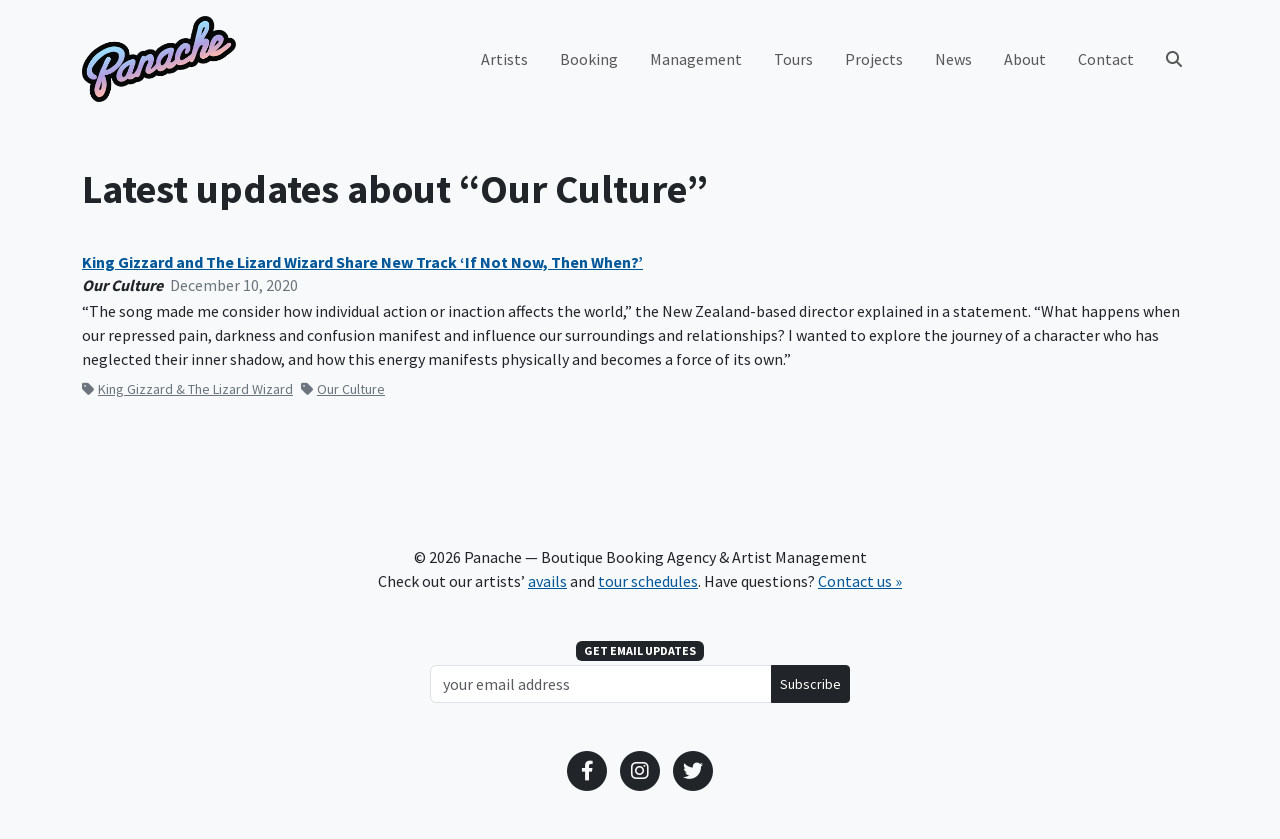 Image resolution: width=1280 pixels, height=839 pixels. What do you see at coordinates (696, 59) in the screenshot?
I see `Management` at bounding box center [696, 59].